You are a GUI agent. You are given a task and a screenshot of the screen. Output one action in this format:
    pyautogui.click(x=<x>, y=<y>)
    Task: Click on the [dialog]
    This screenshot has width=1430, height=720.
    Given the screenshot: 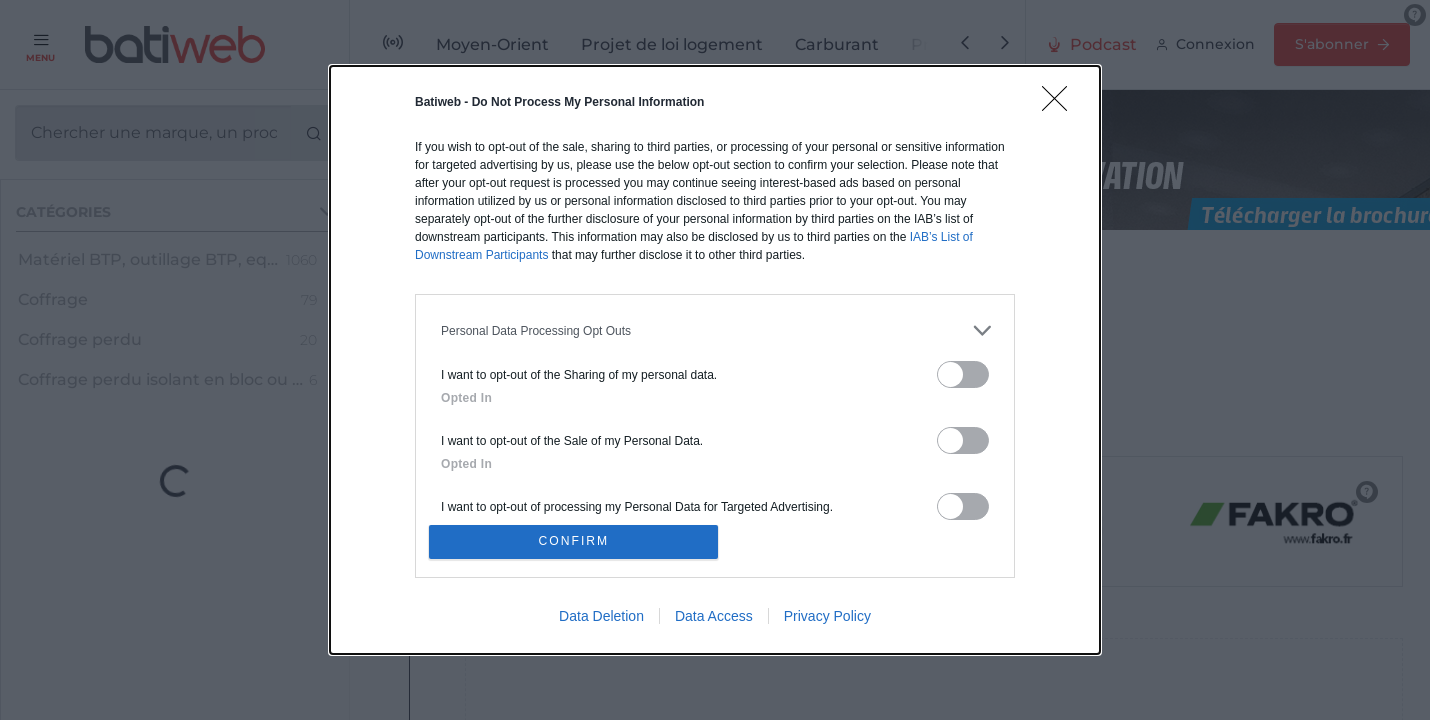 What is the action you would take?
    pyautogui.click(x=715, y=360)
    